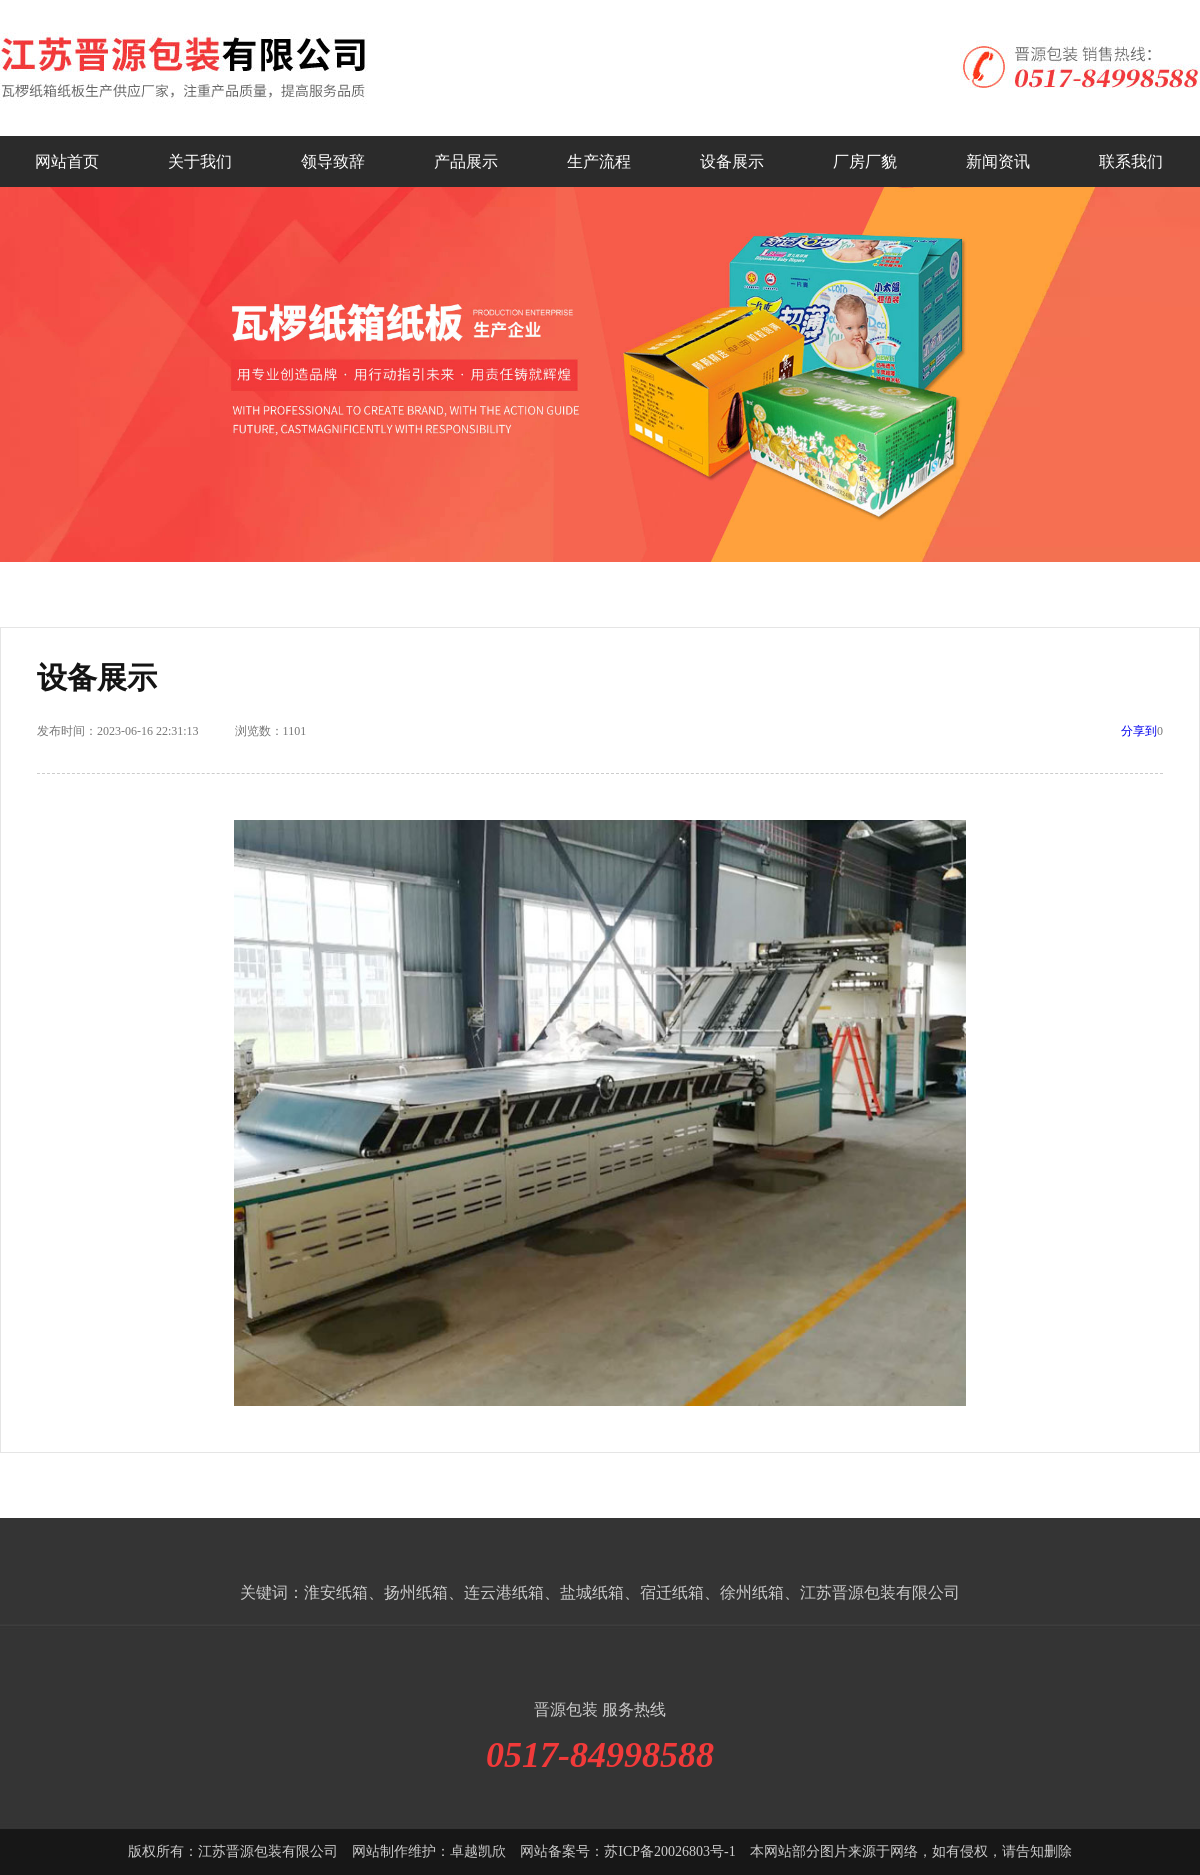  I want to click on 联系我们, so click(1131, 161).